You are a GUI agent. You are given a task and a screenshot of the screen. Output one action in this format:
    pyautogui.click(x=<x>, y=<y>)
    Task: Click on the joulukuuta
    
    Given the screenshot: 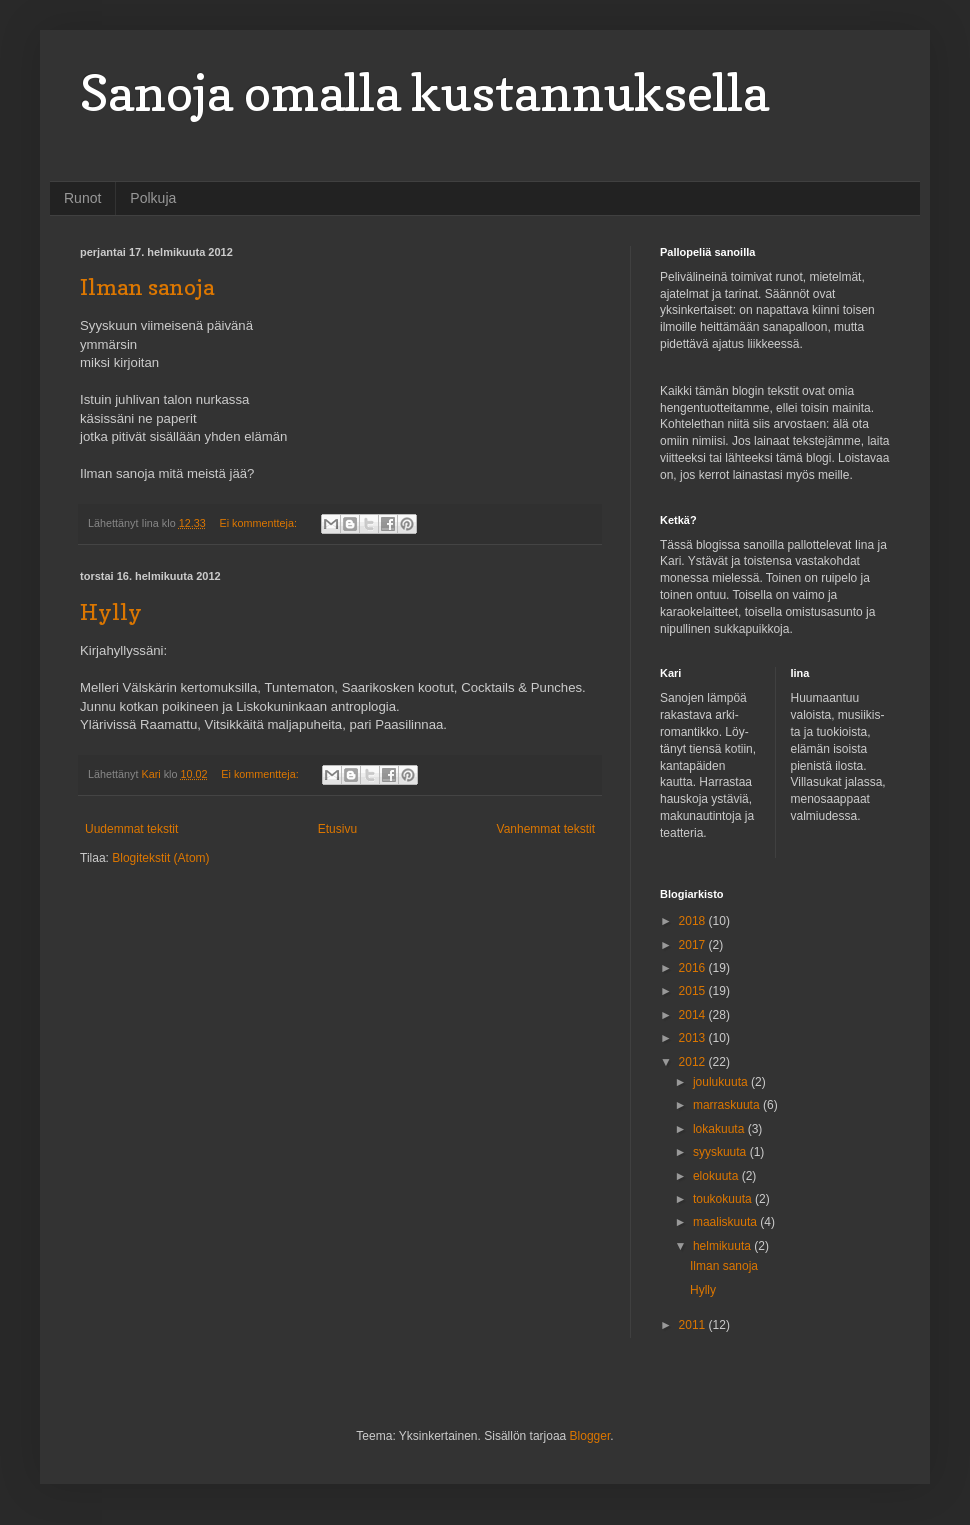 What is the action you would take?
    pyautogui.click(x=722, y=1082)
    